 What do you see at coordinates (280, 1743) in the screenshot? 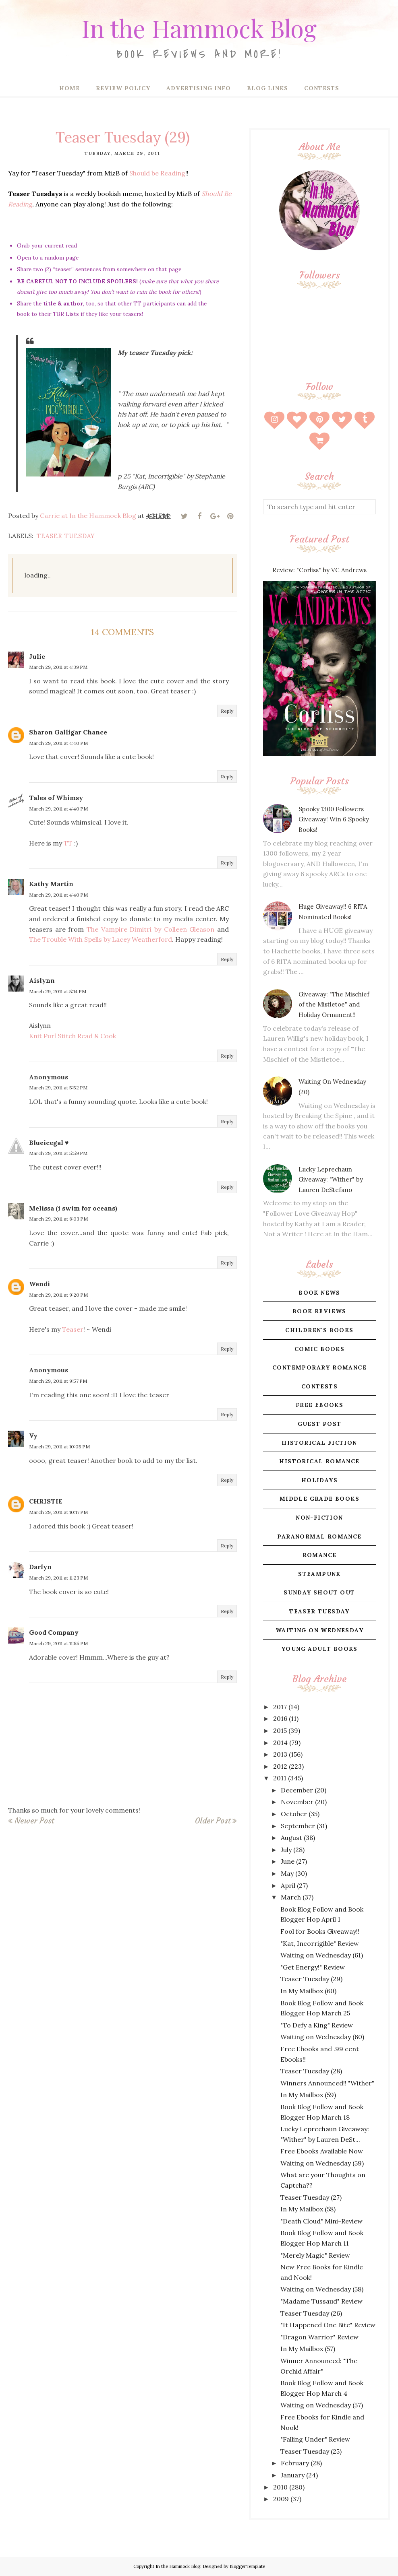
I see `2014` at bounding box center [280, 1743].